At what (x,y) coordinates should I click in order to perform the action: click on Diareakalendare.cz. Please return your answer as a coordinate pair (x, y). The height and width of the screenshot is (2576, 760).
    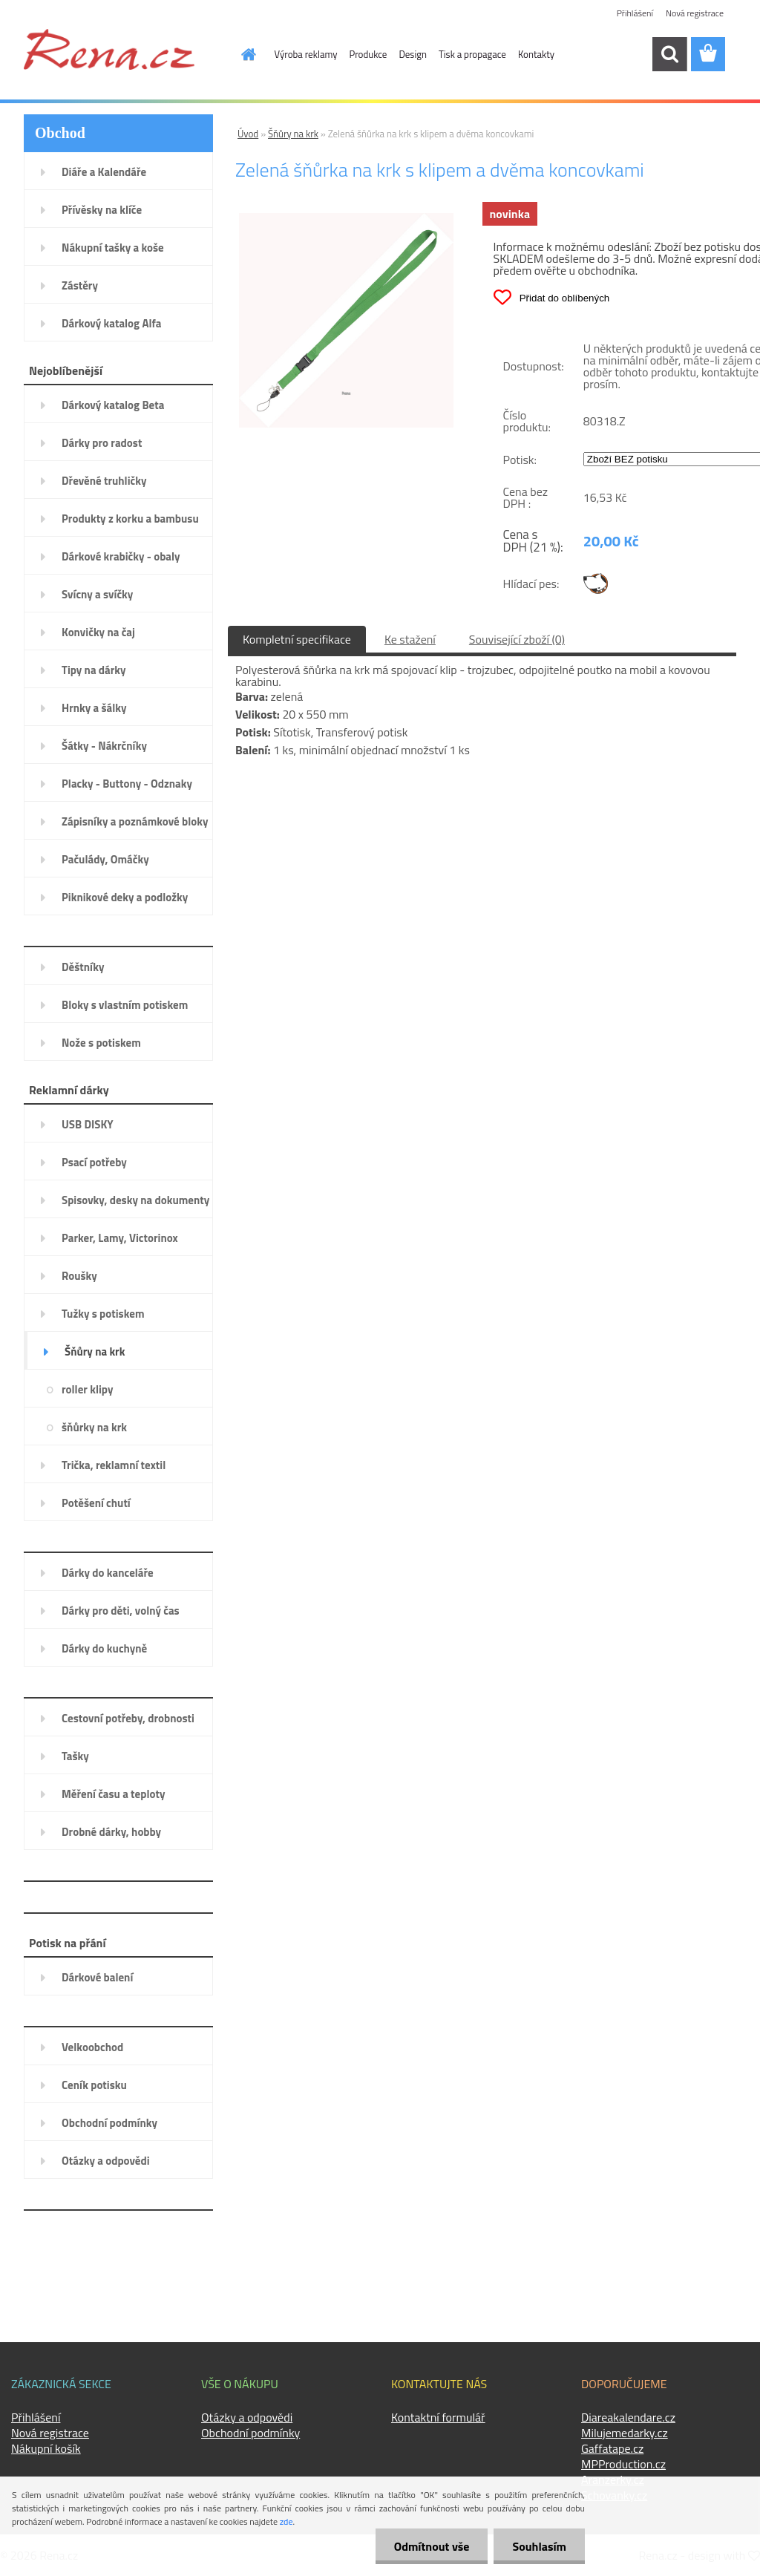
    Looking at the image, I should click on (628, 2417).